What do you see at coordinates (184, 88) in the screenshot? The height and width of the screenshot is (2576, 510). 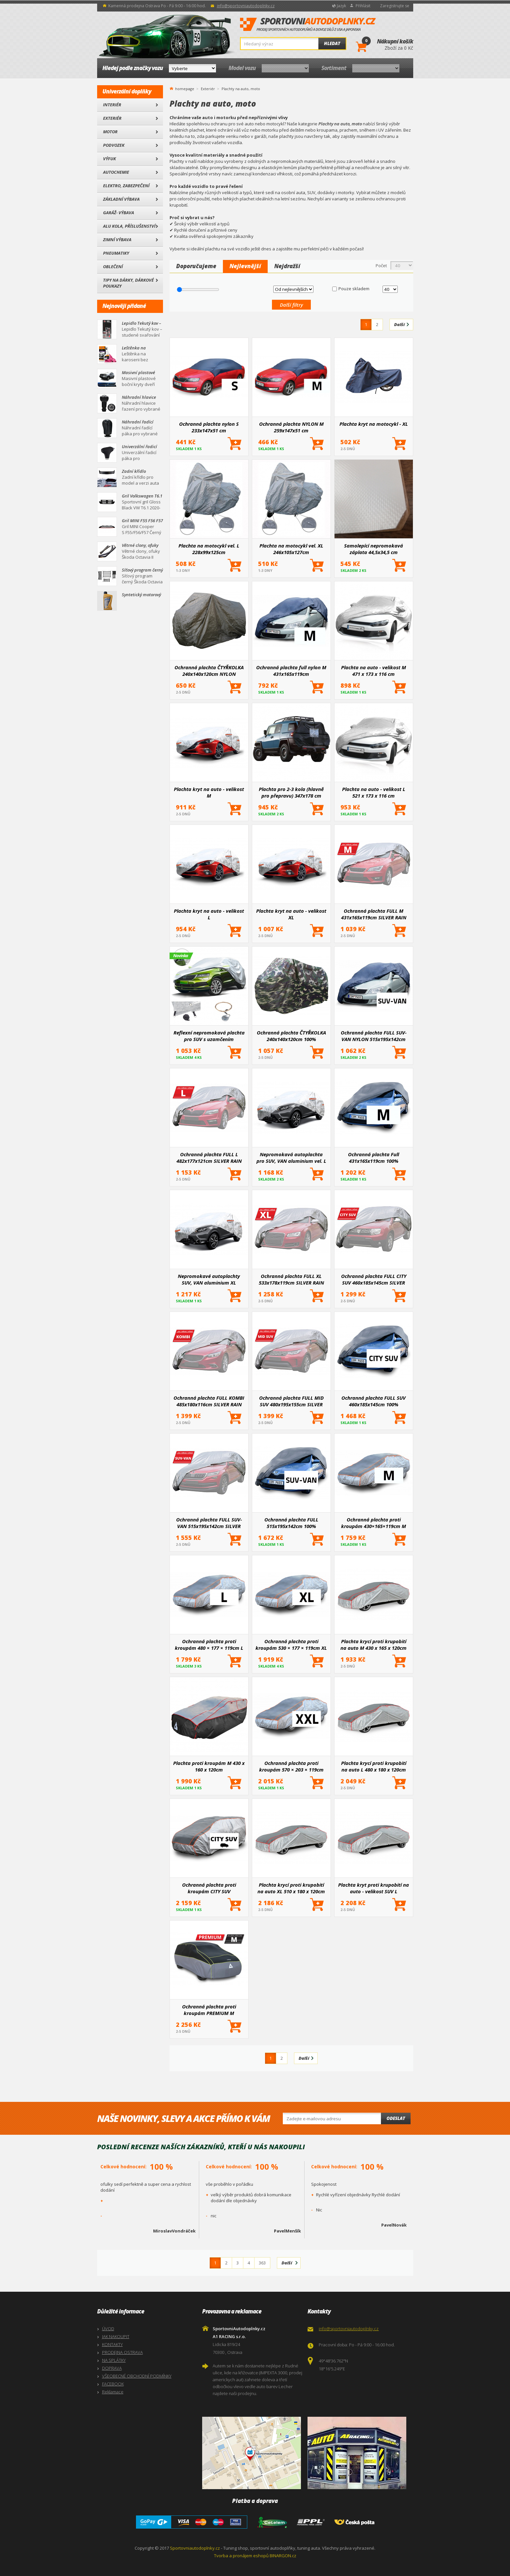 I see `homepage` at bounding box center [184, 88].